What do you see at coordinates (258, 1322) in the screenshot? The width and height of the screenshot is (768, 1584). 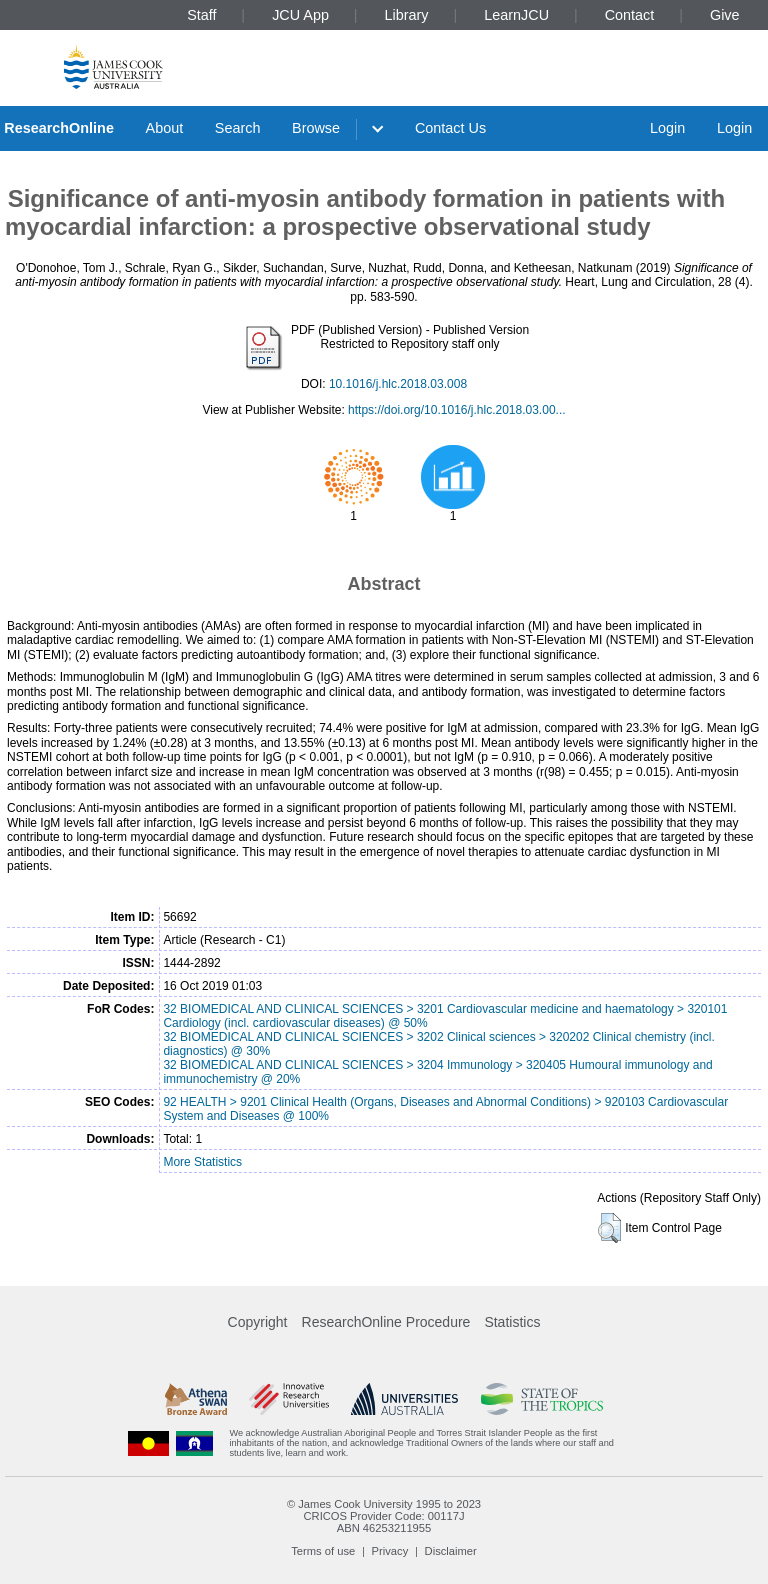 I see `Copyright` at bounding box center [258, 1322].